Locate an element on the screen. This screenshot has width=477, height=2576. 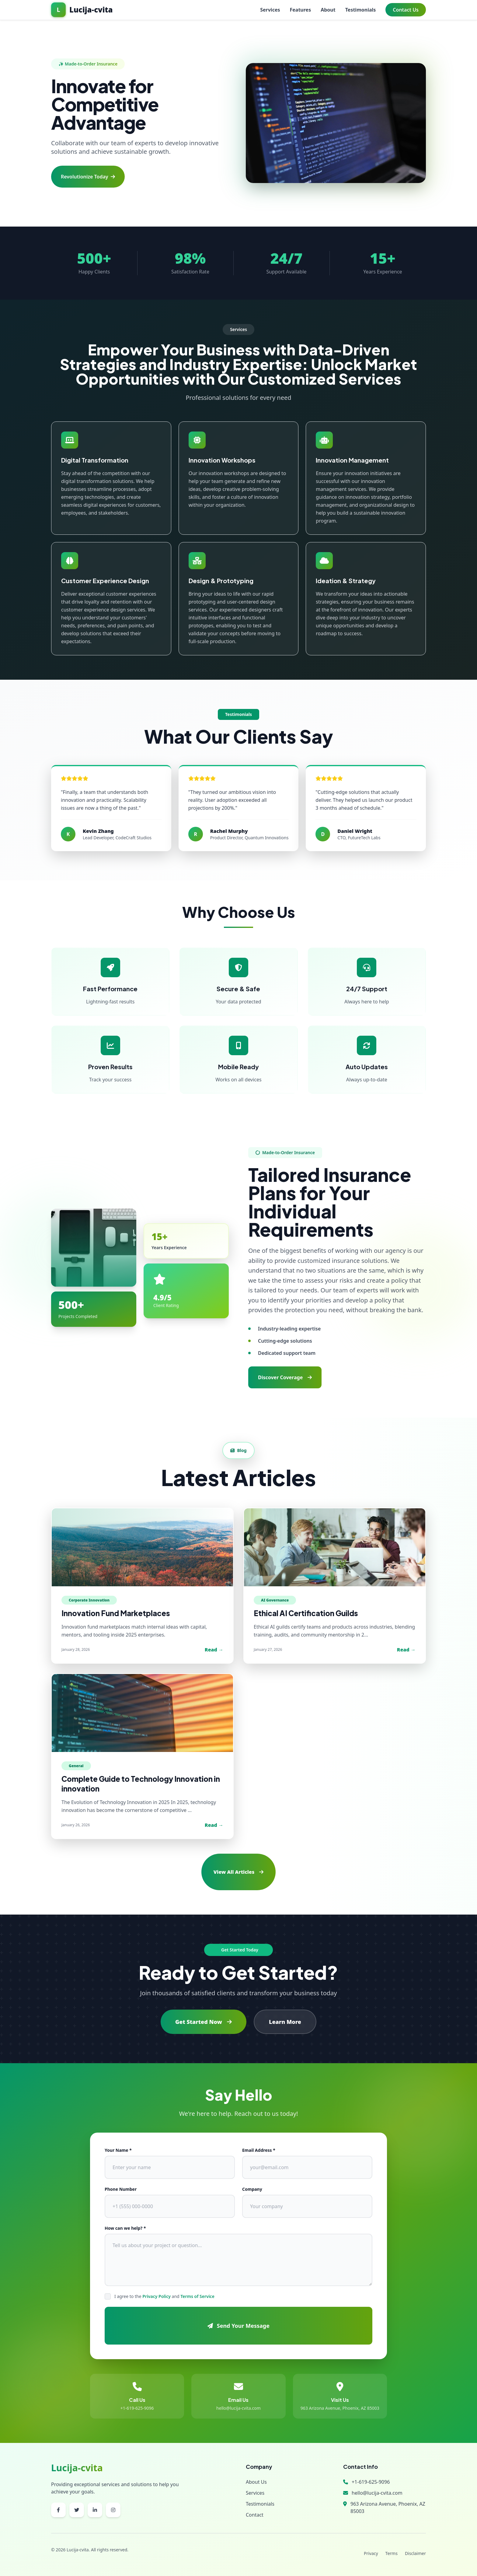
Services is located at coordinates (270, 9).